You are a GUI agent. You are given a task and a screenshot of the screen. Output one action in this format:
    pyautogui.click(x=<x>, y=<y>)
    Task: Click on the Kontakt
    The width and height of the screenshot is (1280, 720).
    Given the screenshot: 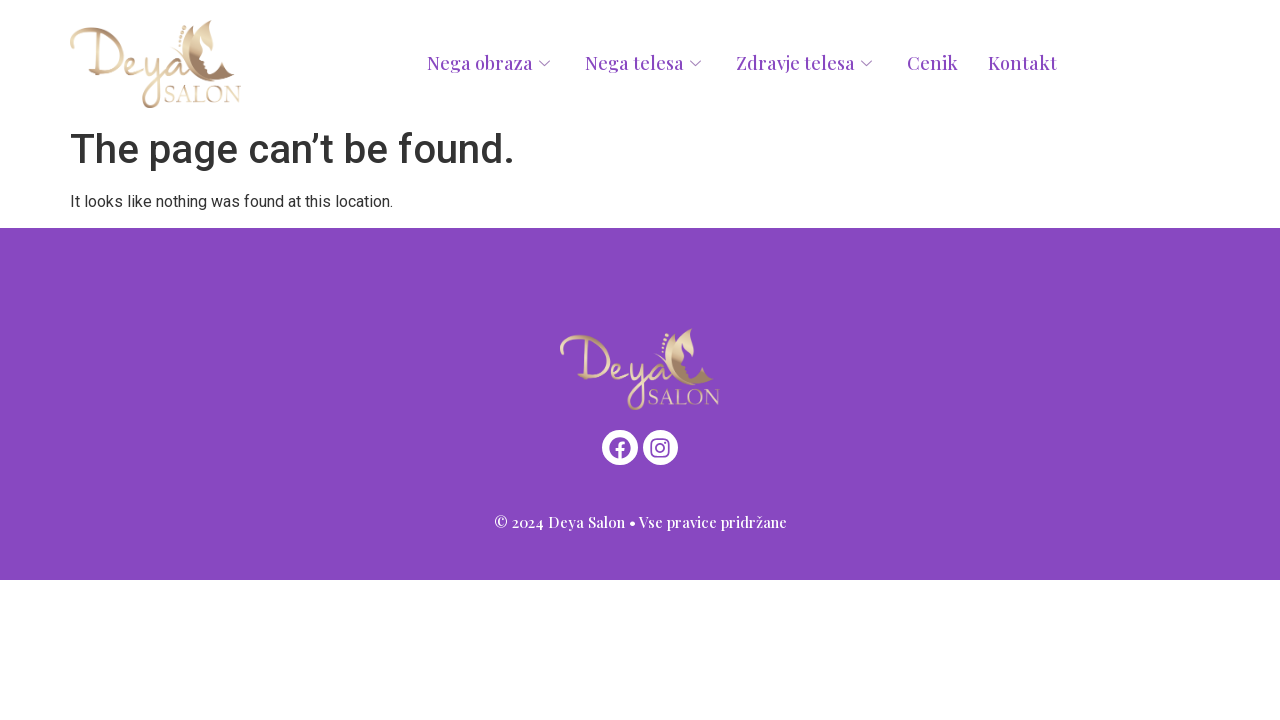 What is the action you would take?
    pyautogui.click(x=1022, y=63)
    